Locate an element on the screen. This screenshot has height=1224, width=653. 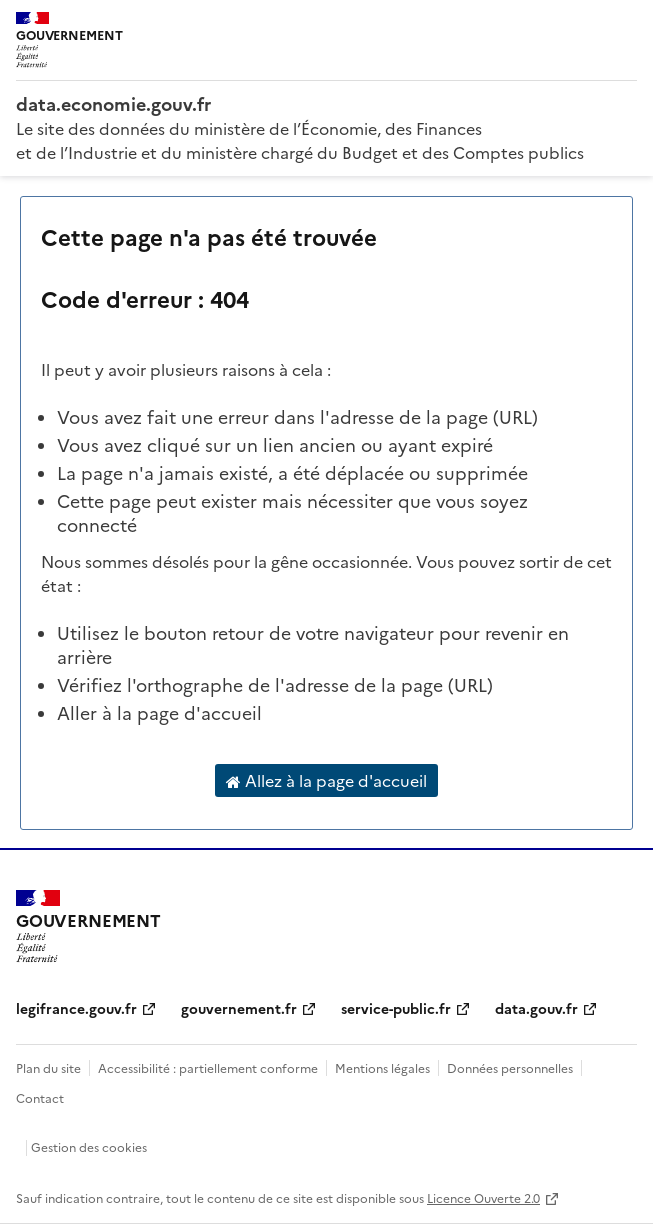
gouvernement.fr [gouvernement.fr (nouvelle fenêtre)] is located at coordinates (239, 1008).